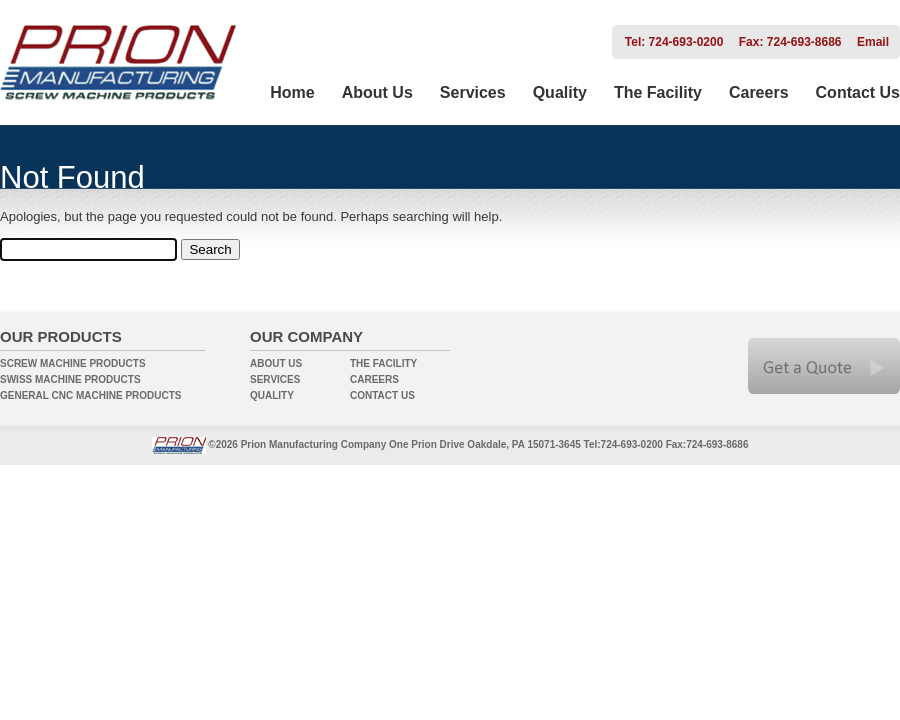  What do you see at coordinates (276, 363) in the screenshot?
I see `ABOUT US` at bounding box center [276, 363].